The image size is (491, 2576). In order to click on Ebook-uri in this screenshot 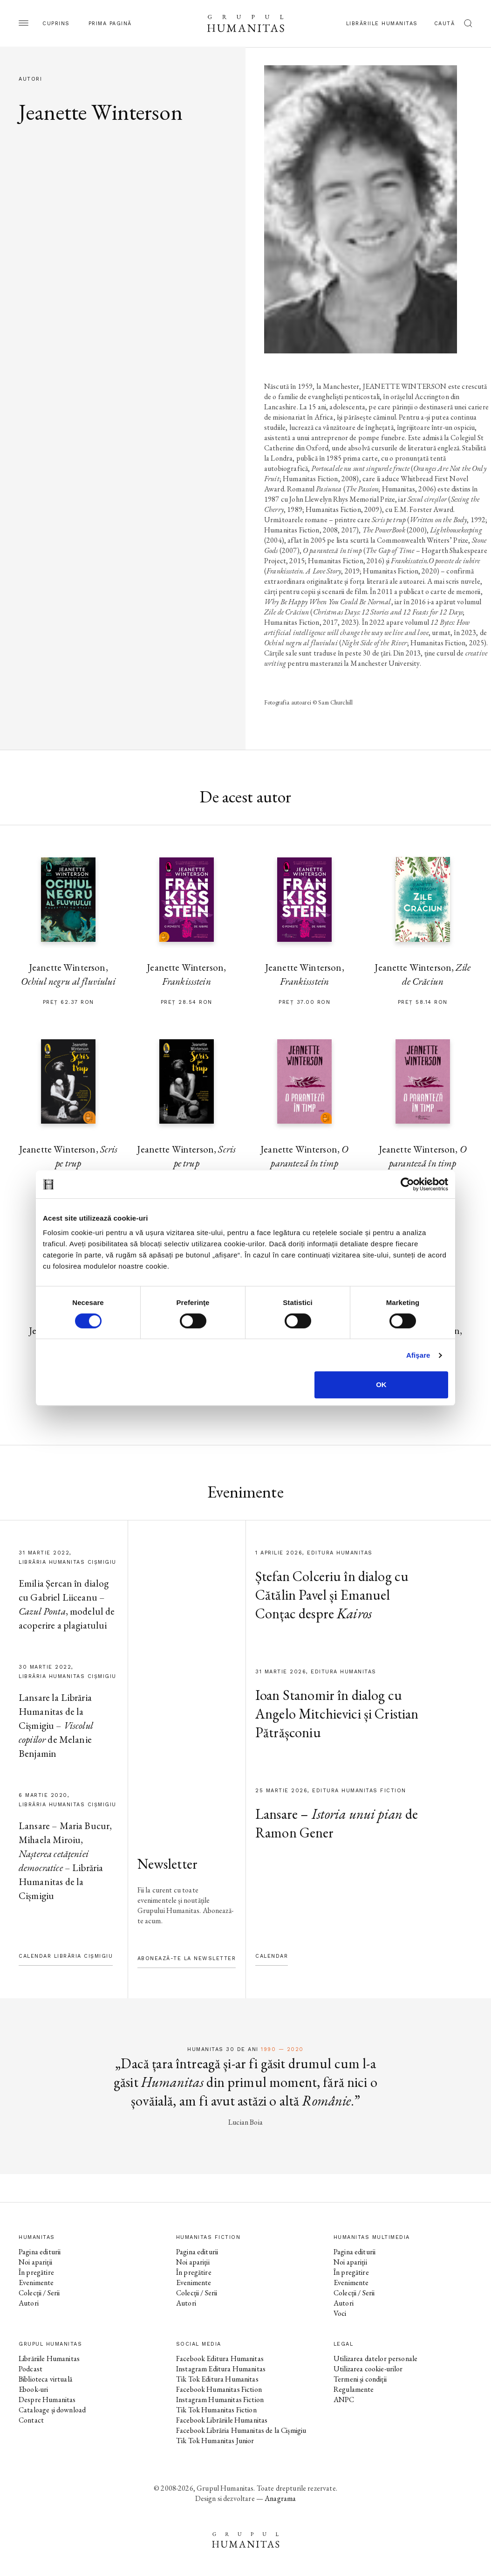, I will do `click(33, 2389)`.